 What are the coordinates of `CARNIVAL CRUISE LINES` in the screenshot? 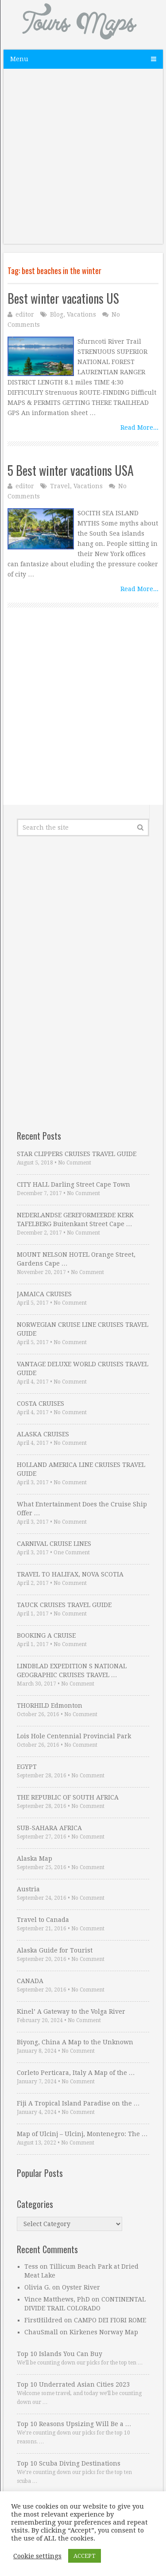 It's located at (54, 1543).